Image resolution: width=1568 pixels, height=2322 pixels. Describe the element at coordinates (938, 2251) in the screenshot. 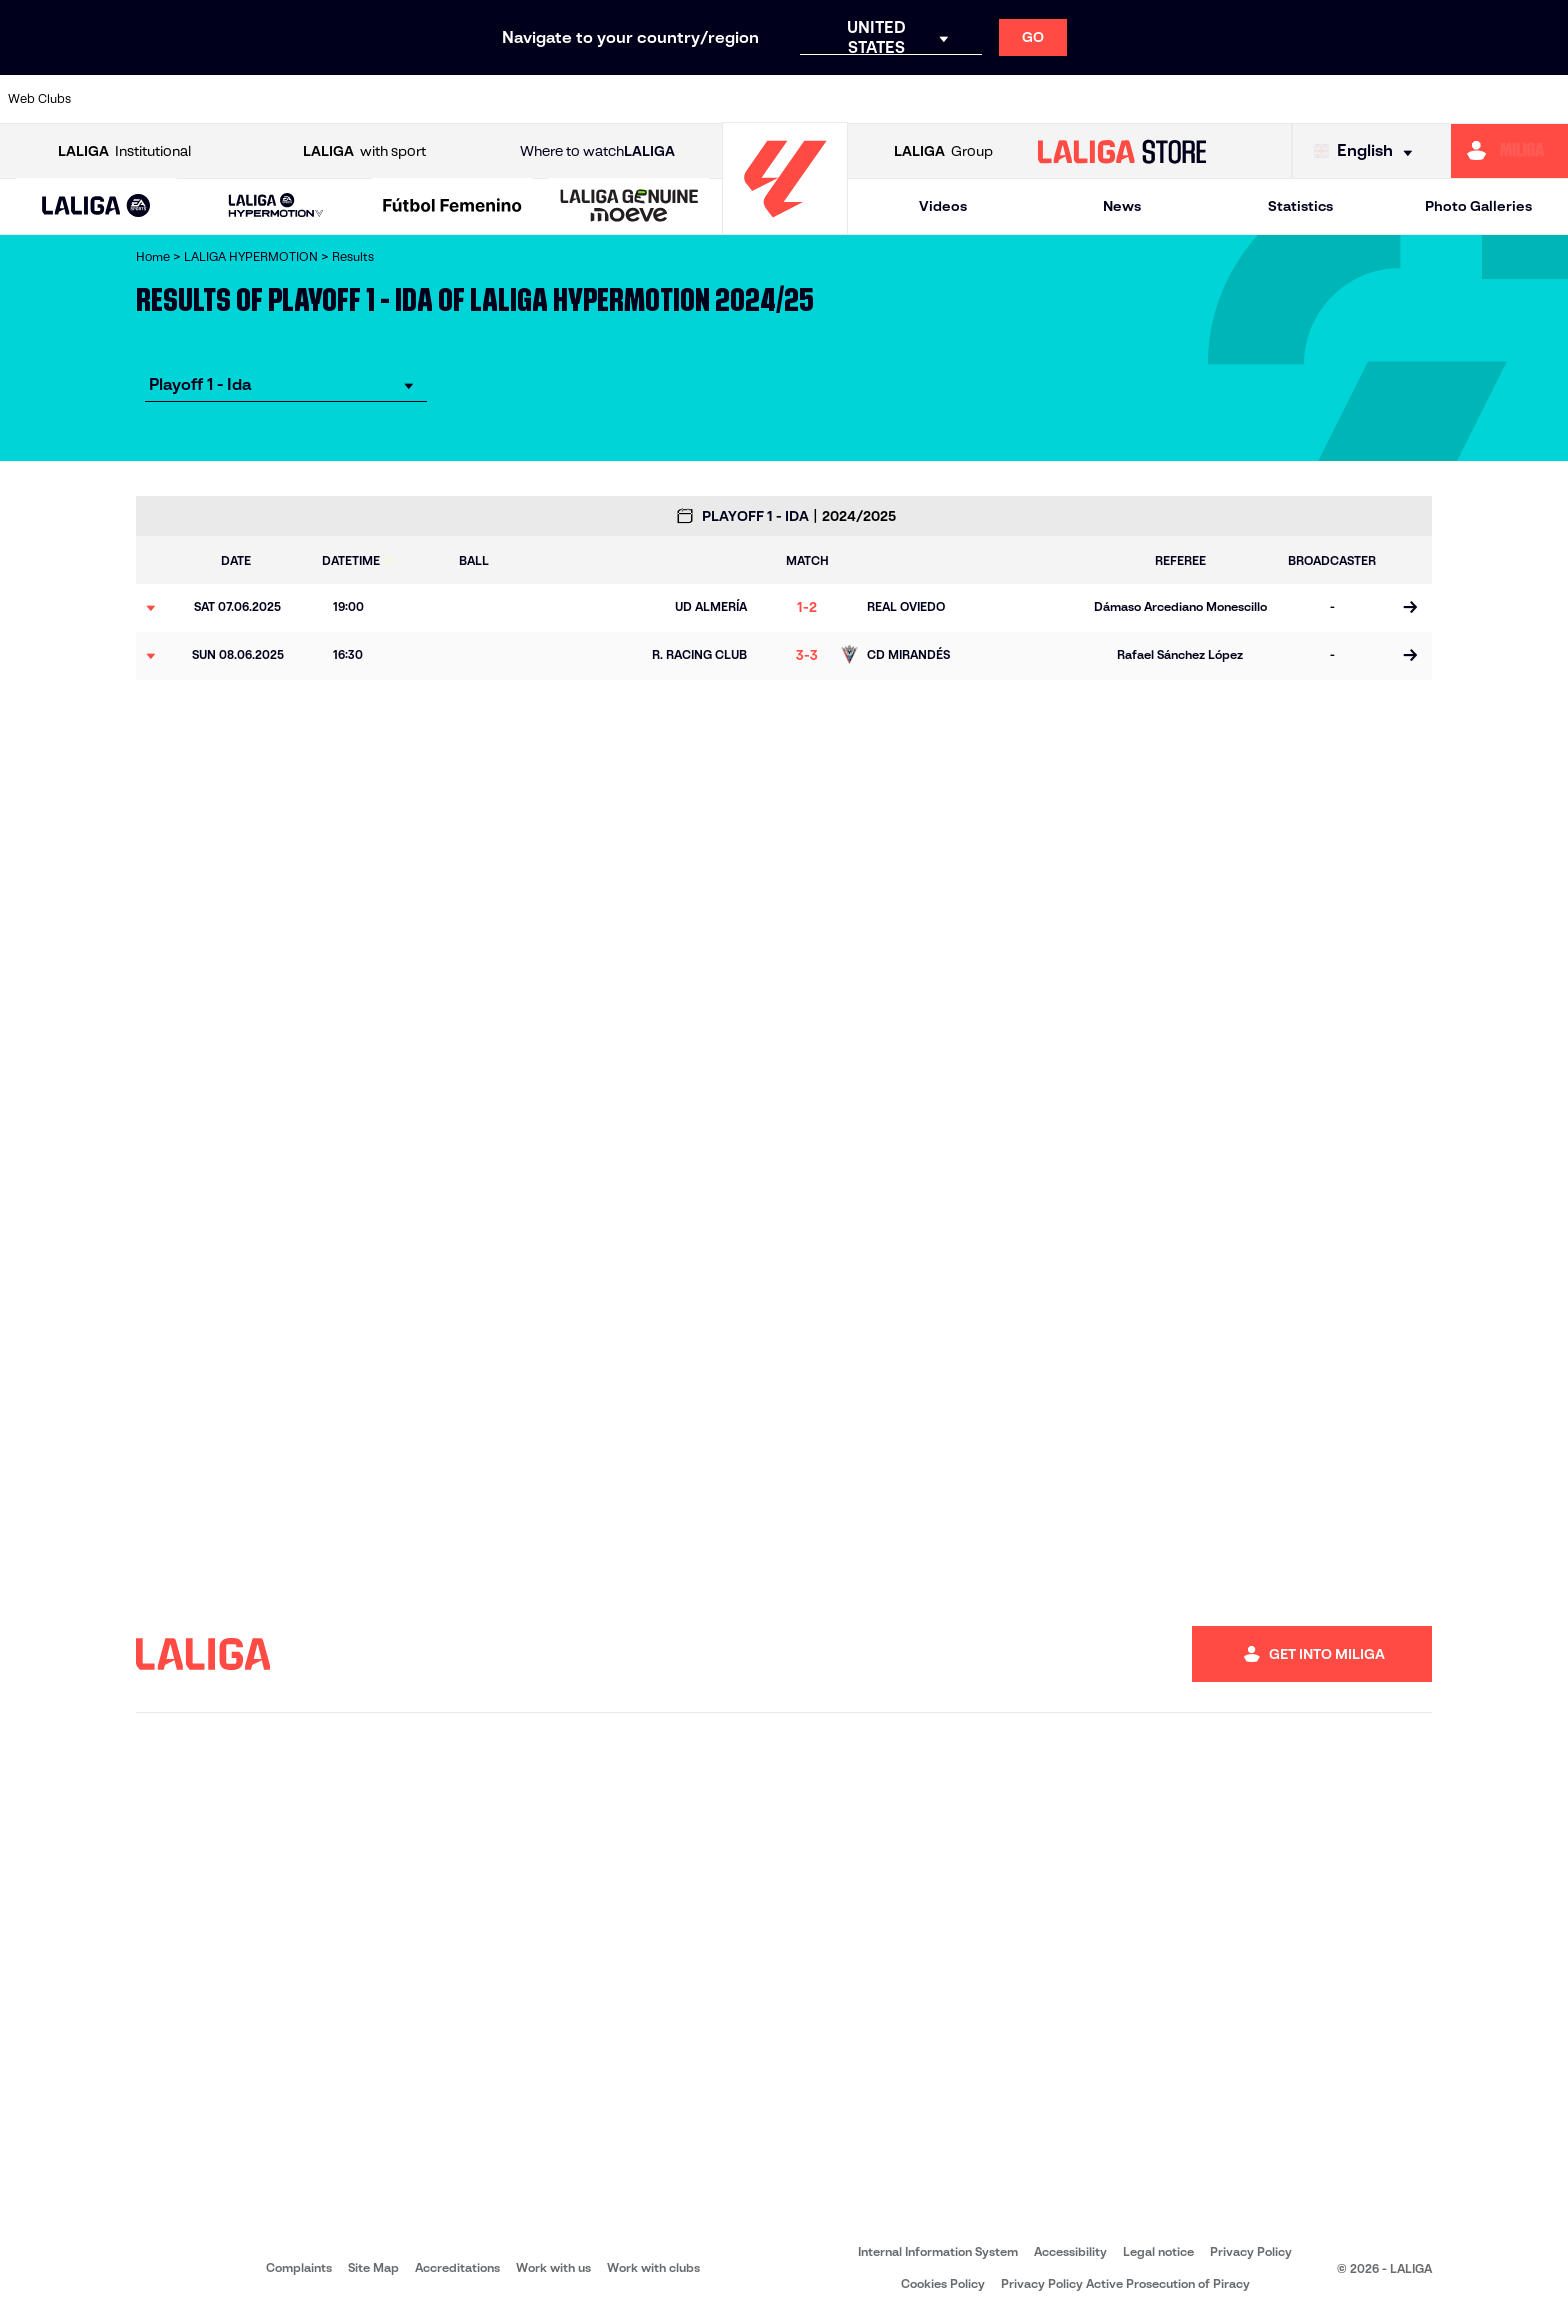

I see `Internal Information System` at that location.